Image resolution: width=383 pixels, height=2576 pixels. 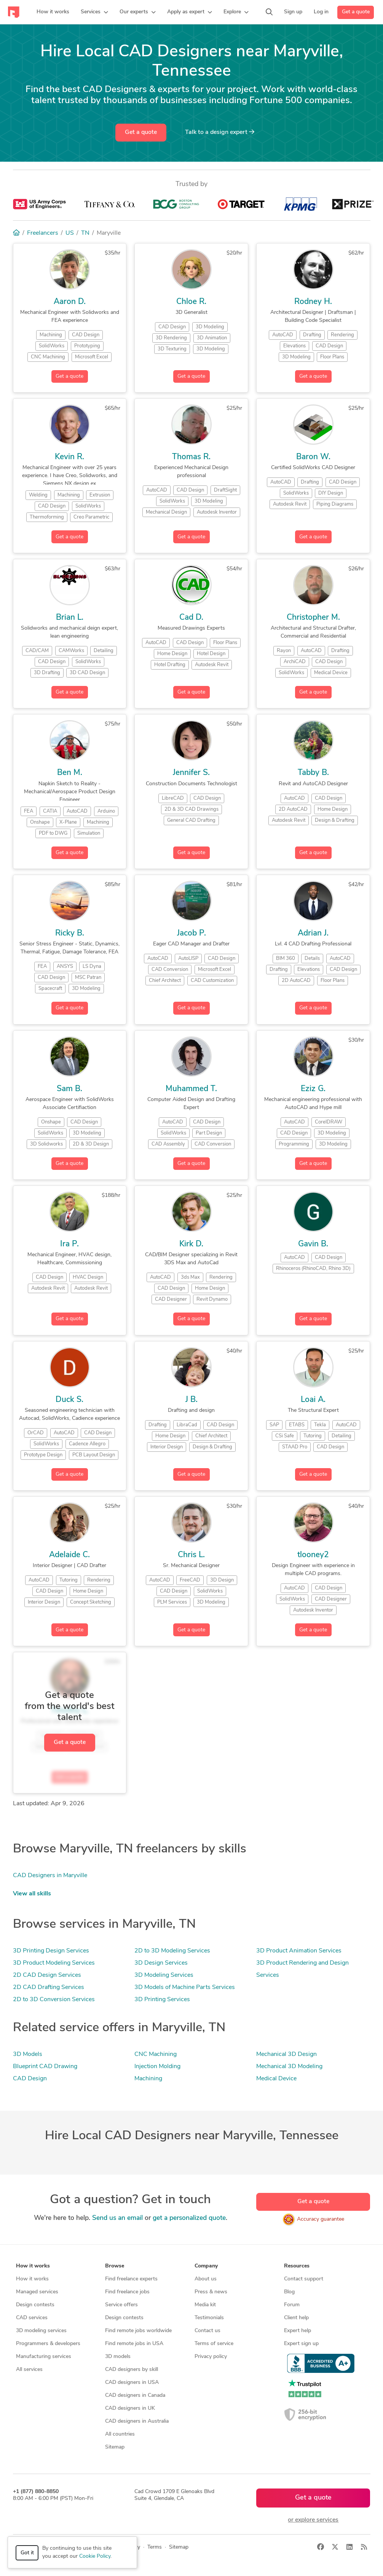 I want to click on 2D CAD Design Services, so click(x=47, y=1975).